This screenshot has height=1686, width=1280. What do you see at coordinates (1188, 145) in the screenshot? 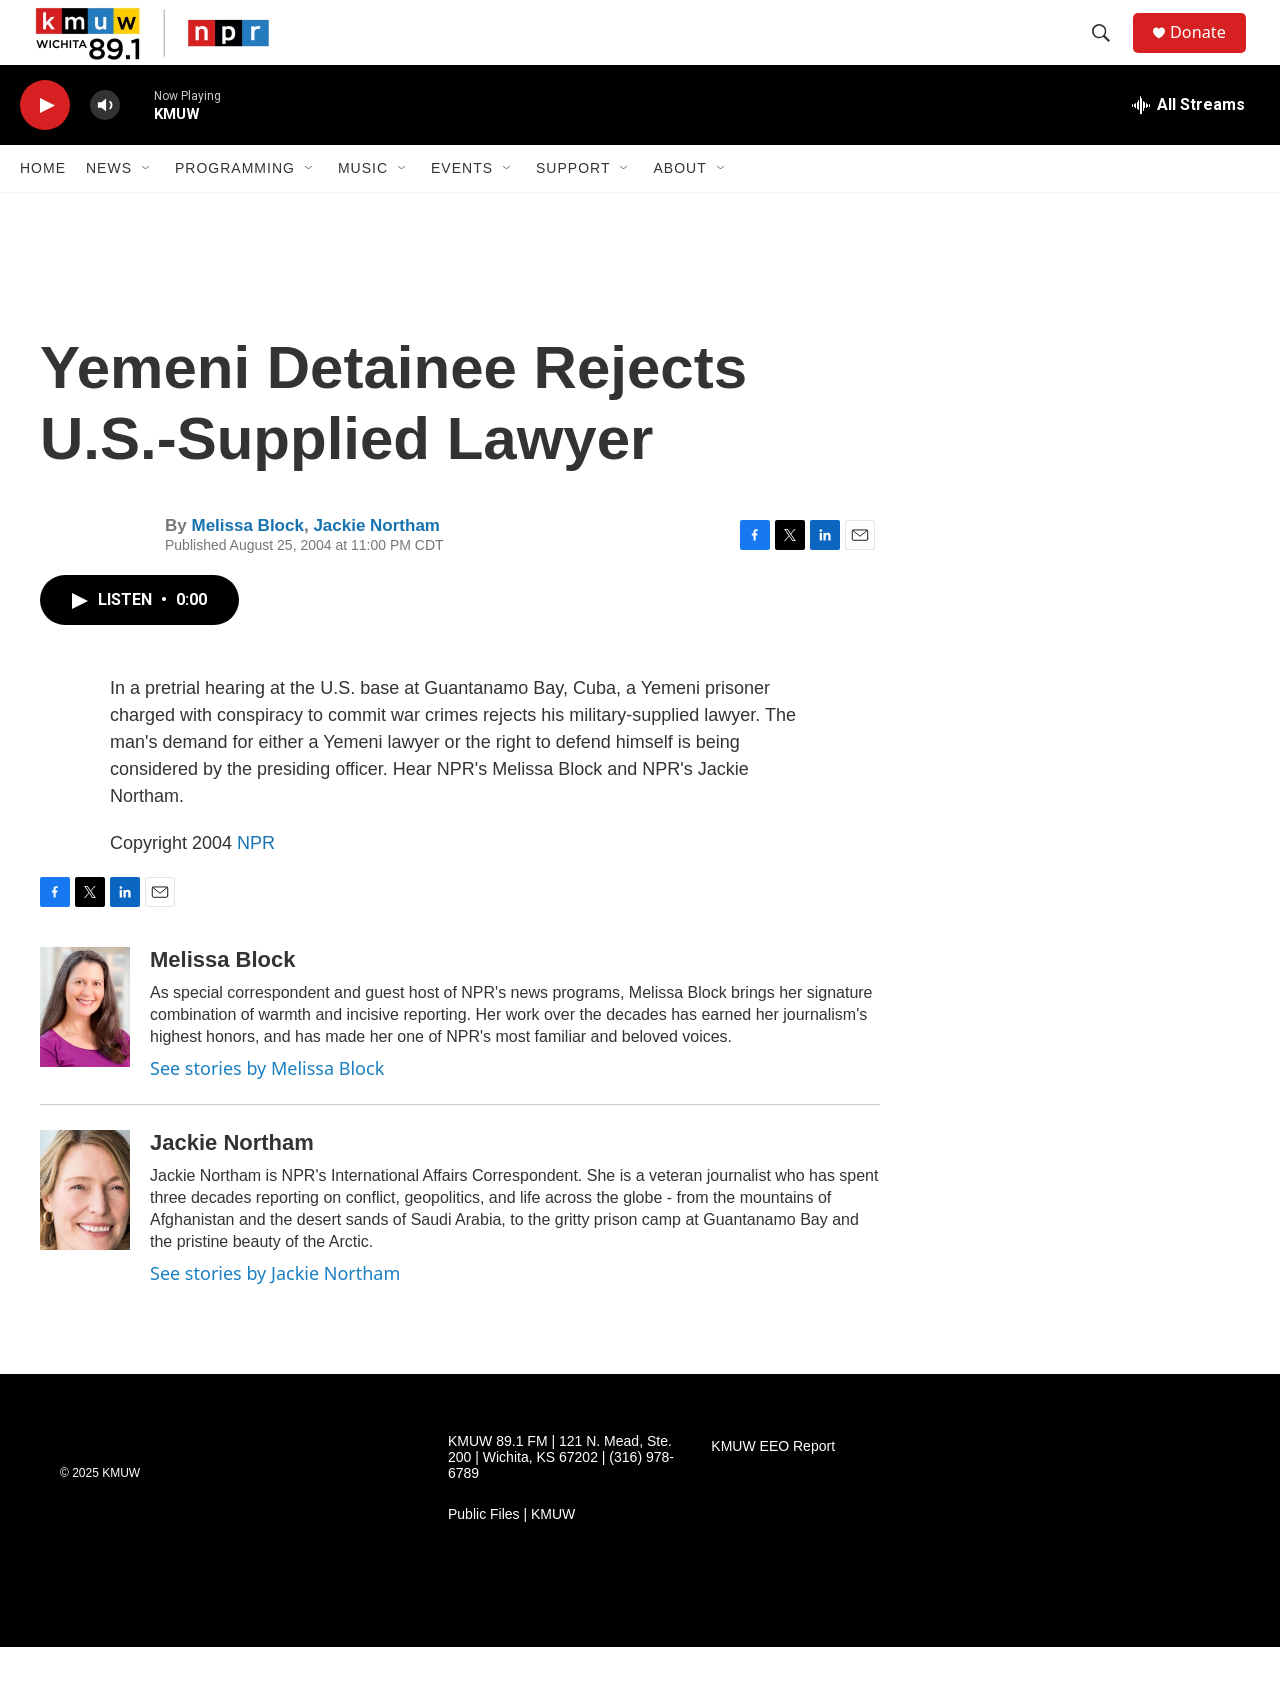
I see `[all streams]` at bounding box center [1188, 145].